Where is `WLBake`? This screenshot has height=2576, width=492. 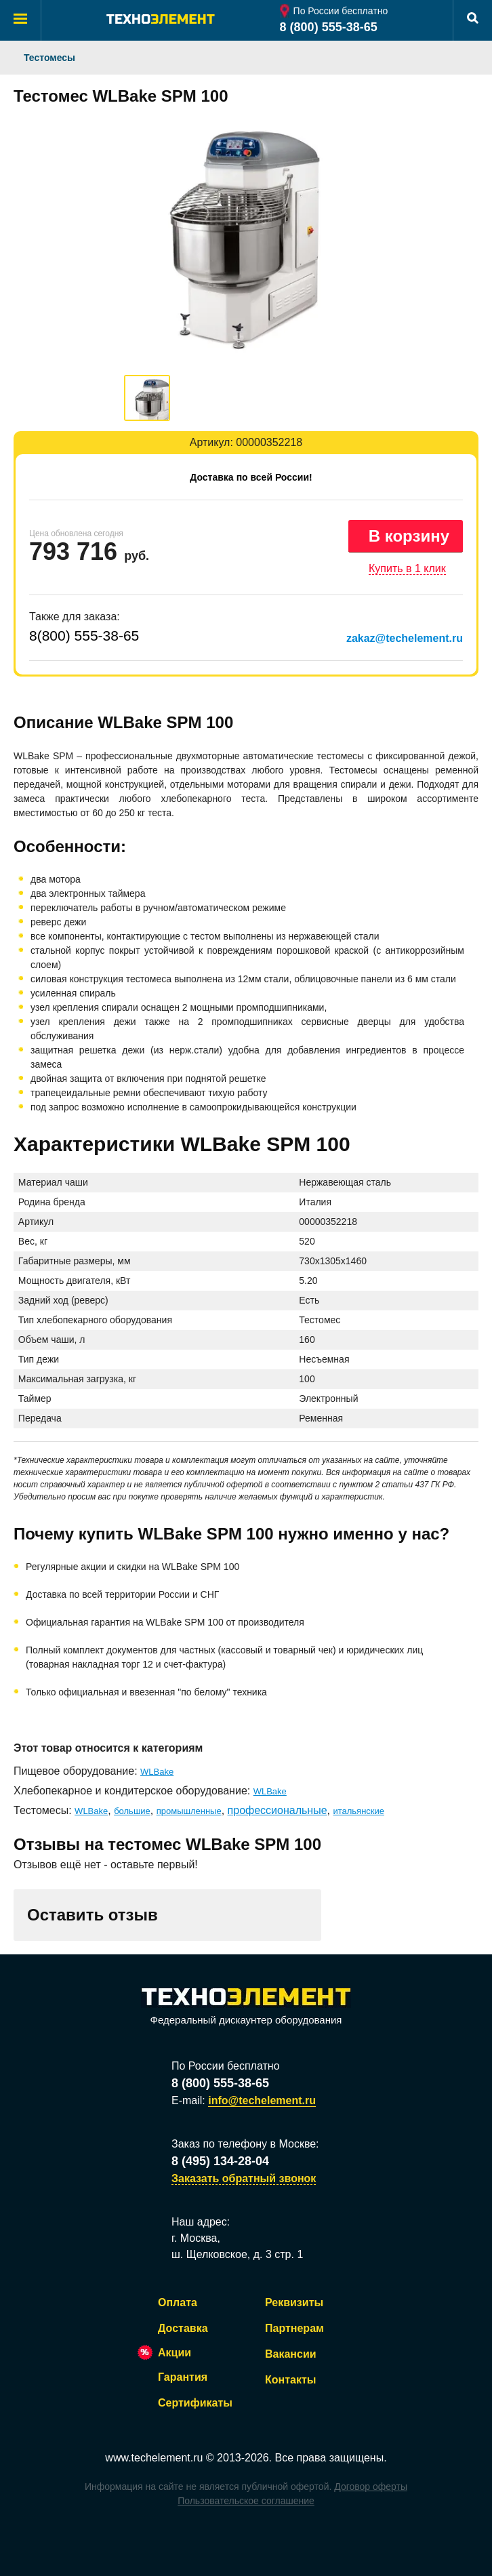
WLBake is located at coordinates (156, 1772).